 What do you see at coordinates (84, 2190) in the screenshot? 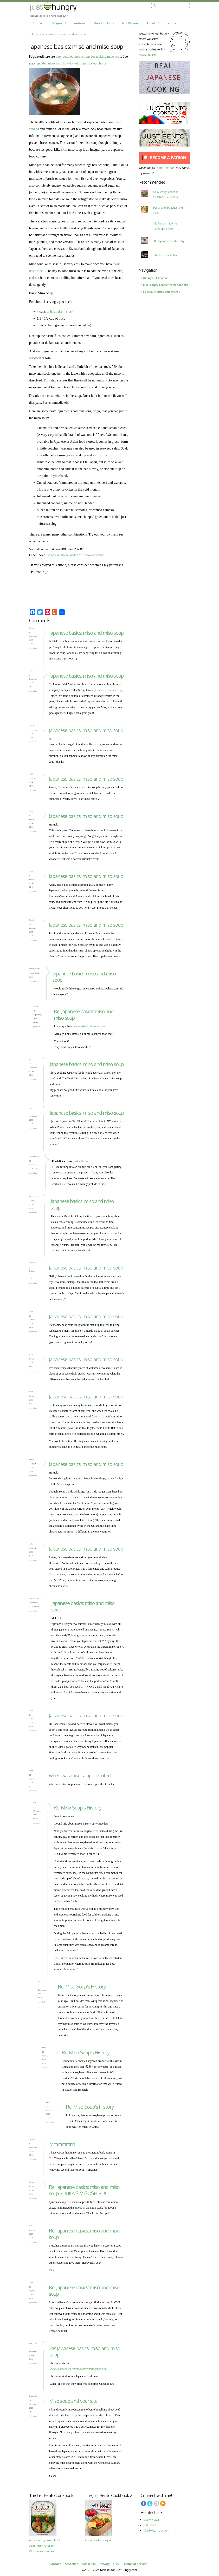
I see `Re: Japanese basics: miso and miso soup-FUUKA'S MISOSHIRU!` at bounding box center [84, 2190].